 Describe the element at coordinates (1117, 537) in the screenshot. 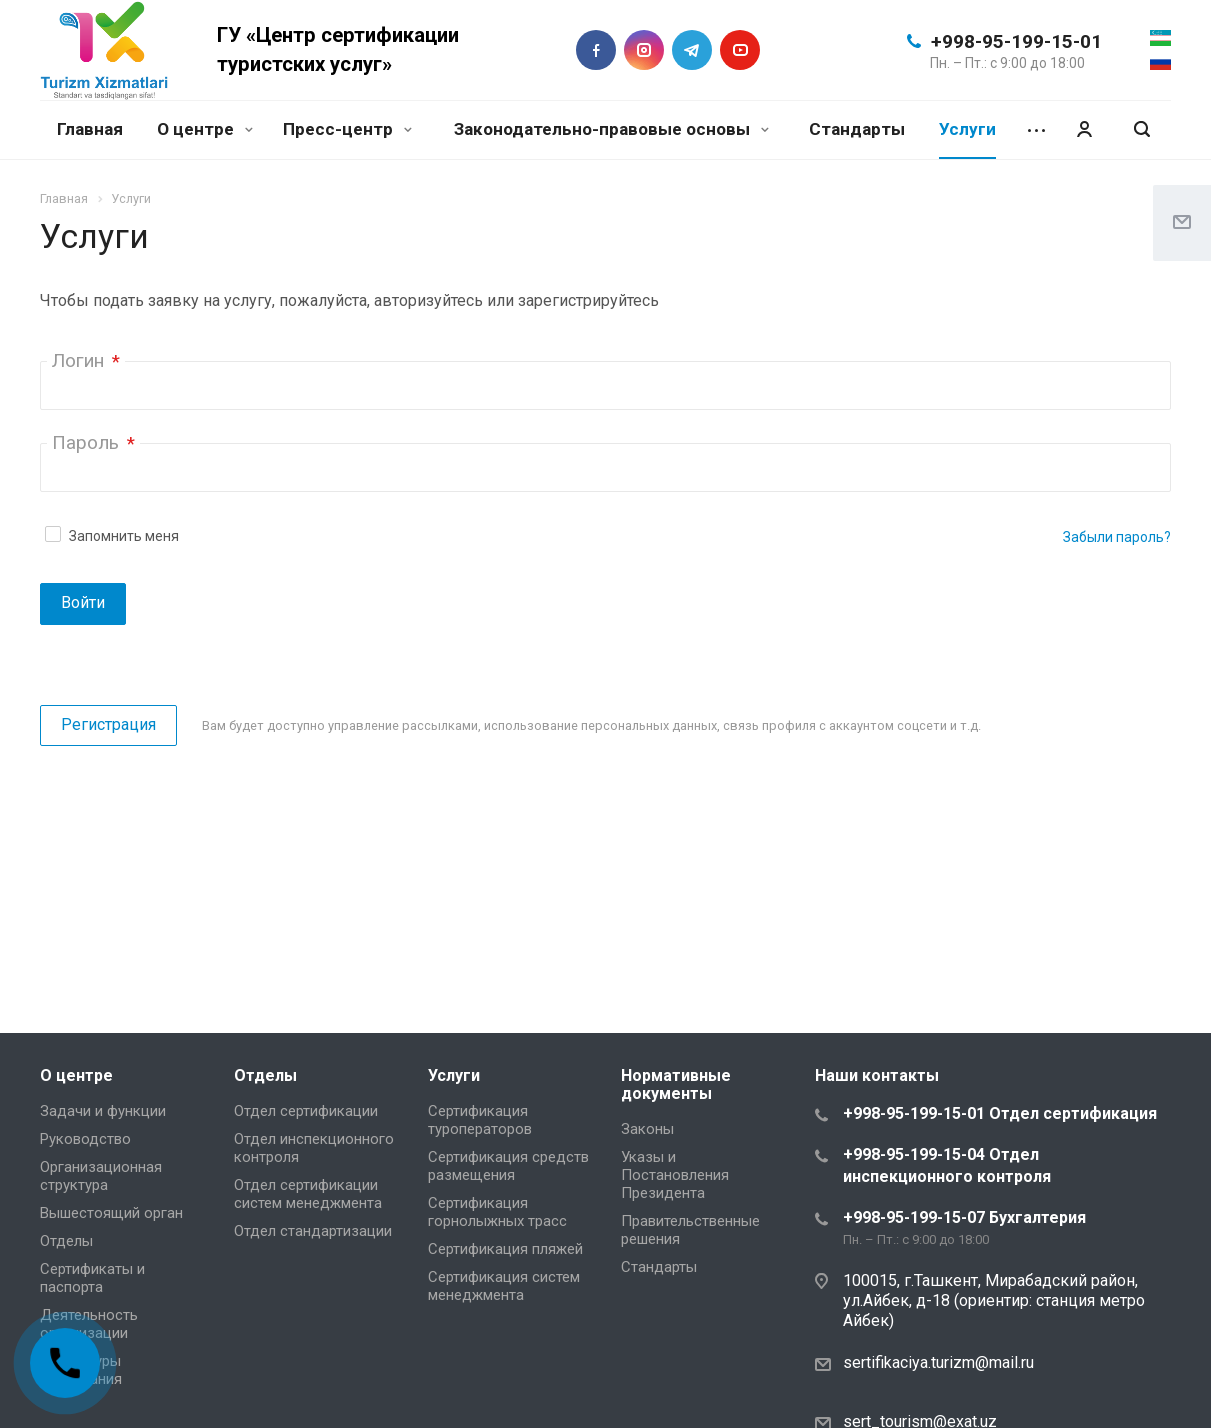

I see `Забыли пароль?` at that location.